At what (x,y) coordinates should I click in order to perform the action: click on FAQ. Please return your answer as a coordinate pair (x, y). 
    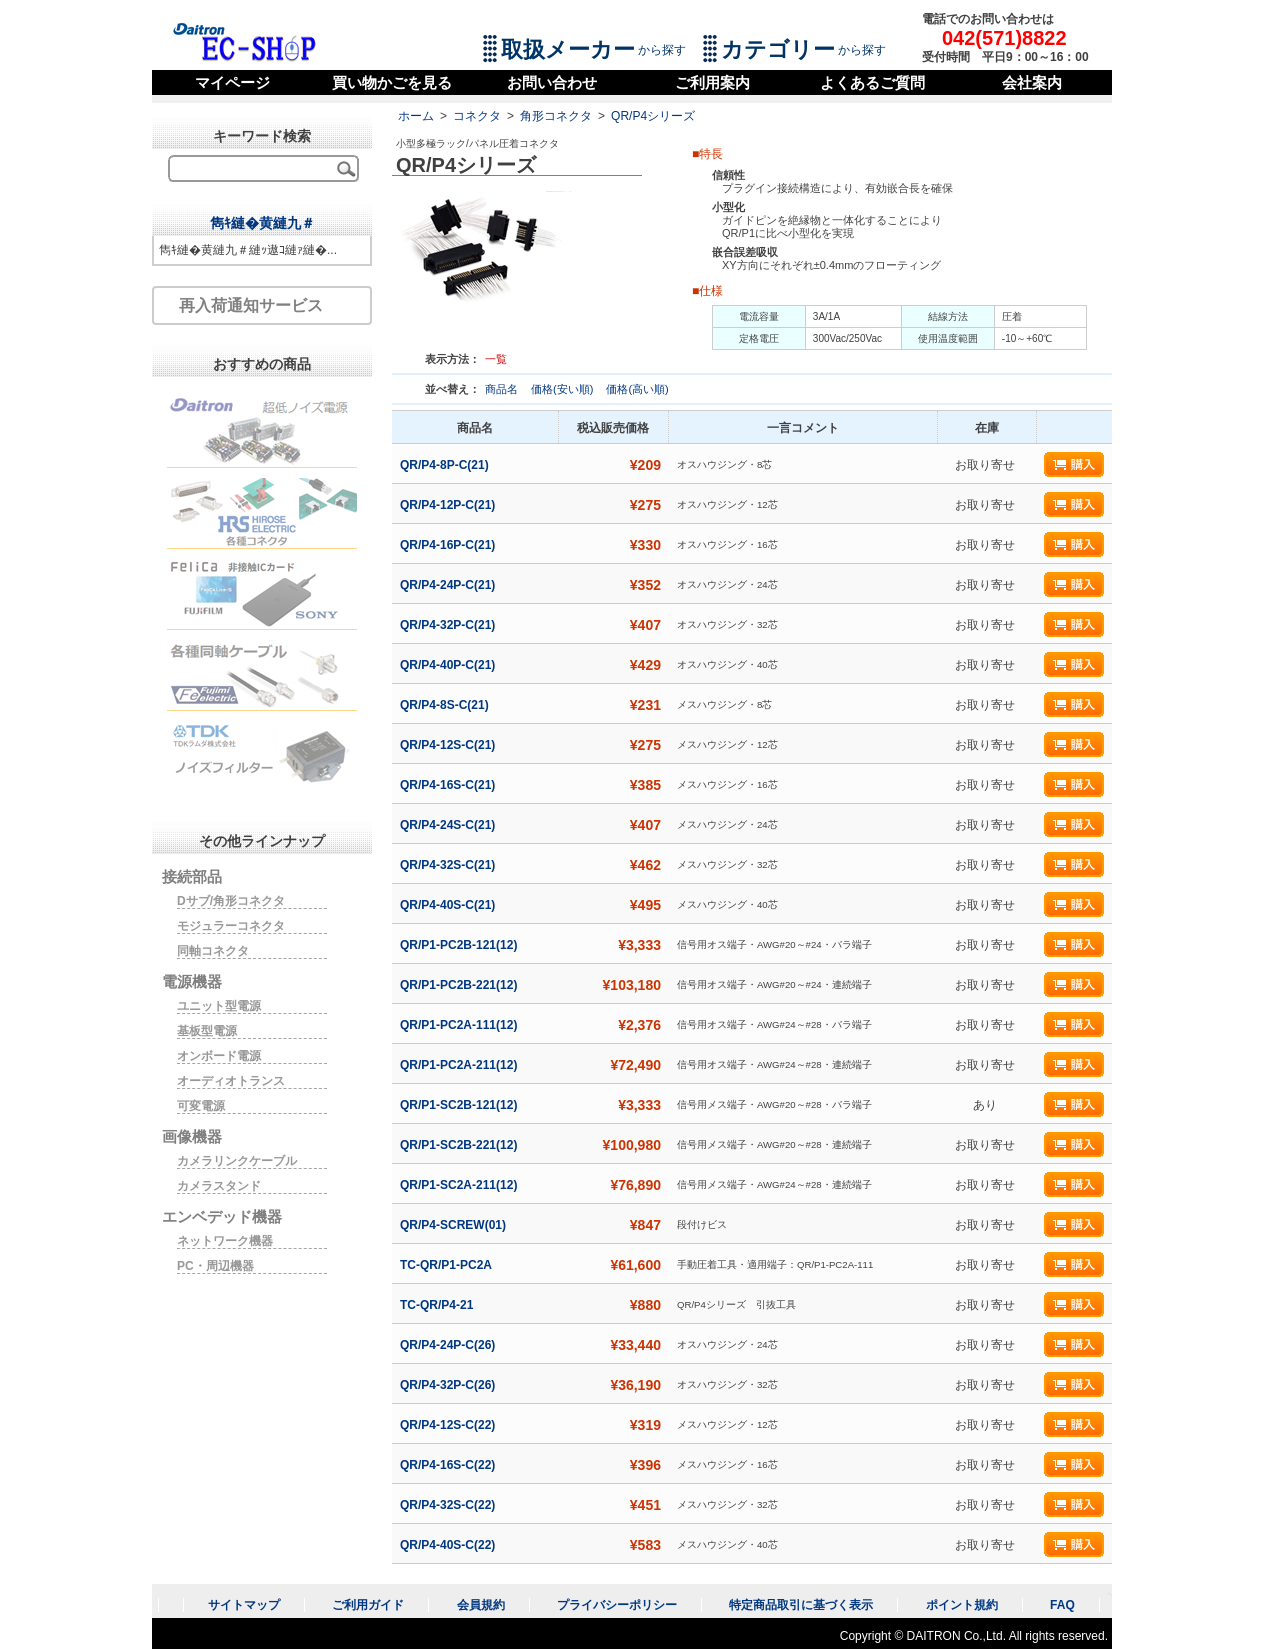
    Looking at the image, I should click on (1062, 1605).